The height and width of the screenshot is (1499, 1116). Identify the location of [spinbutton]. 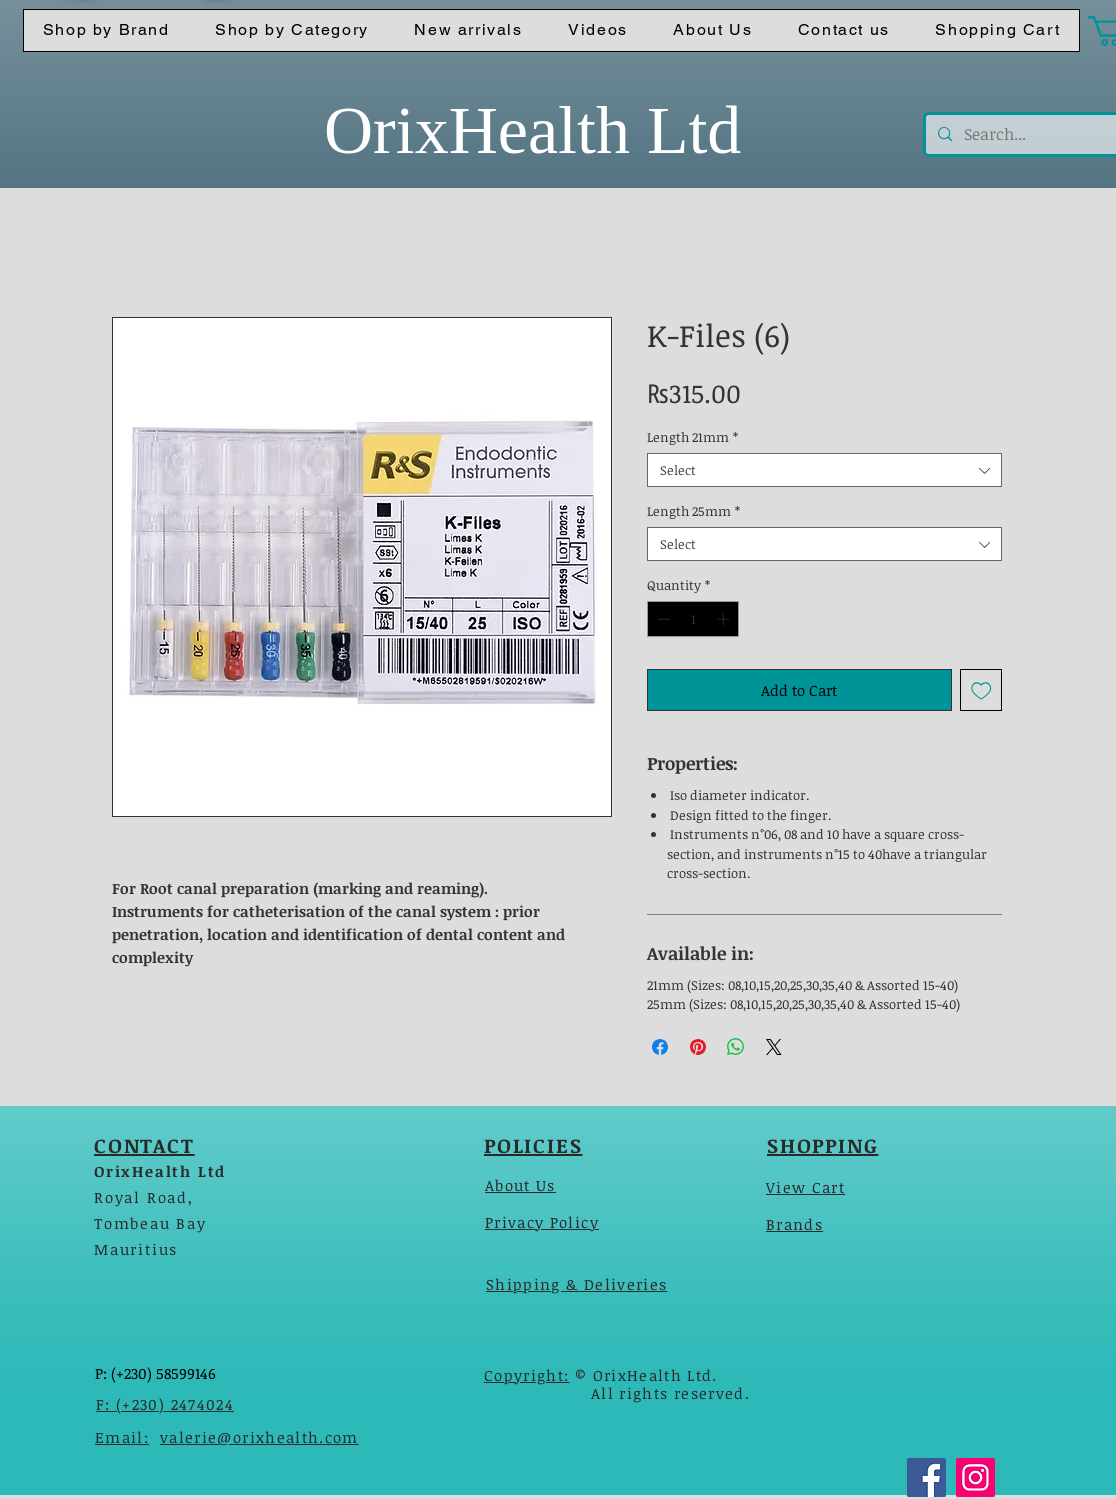
(693, 619).